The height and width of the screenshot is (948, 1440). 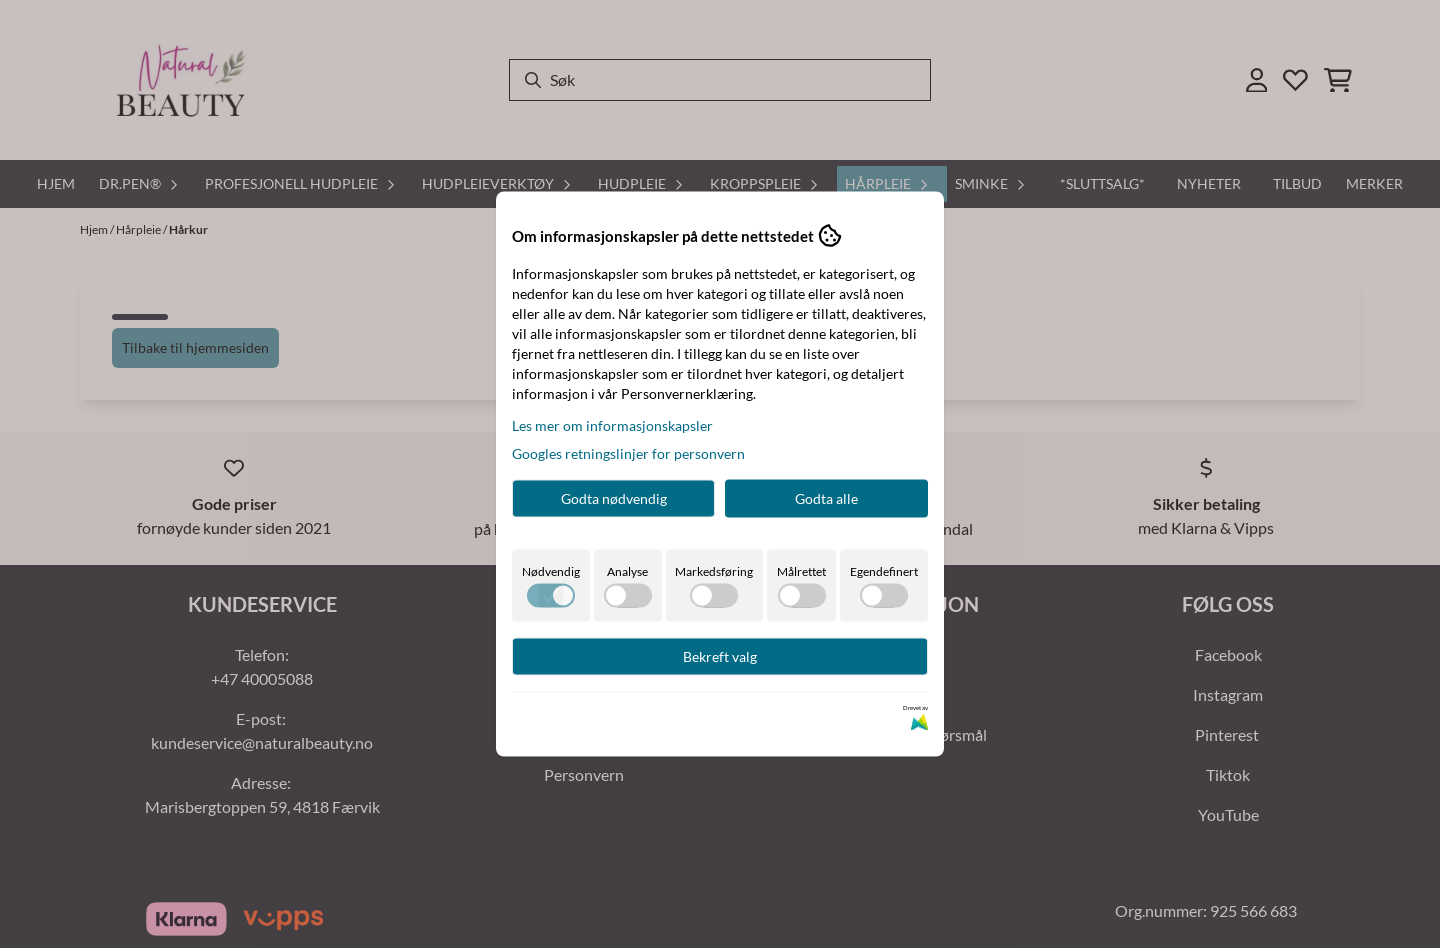 What do you see at coordinates (614, 498) in the screenshot?
I see `Godta nødvendig` at bounding box center [614, 498].